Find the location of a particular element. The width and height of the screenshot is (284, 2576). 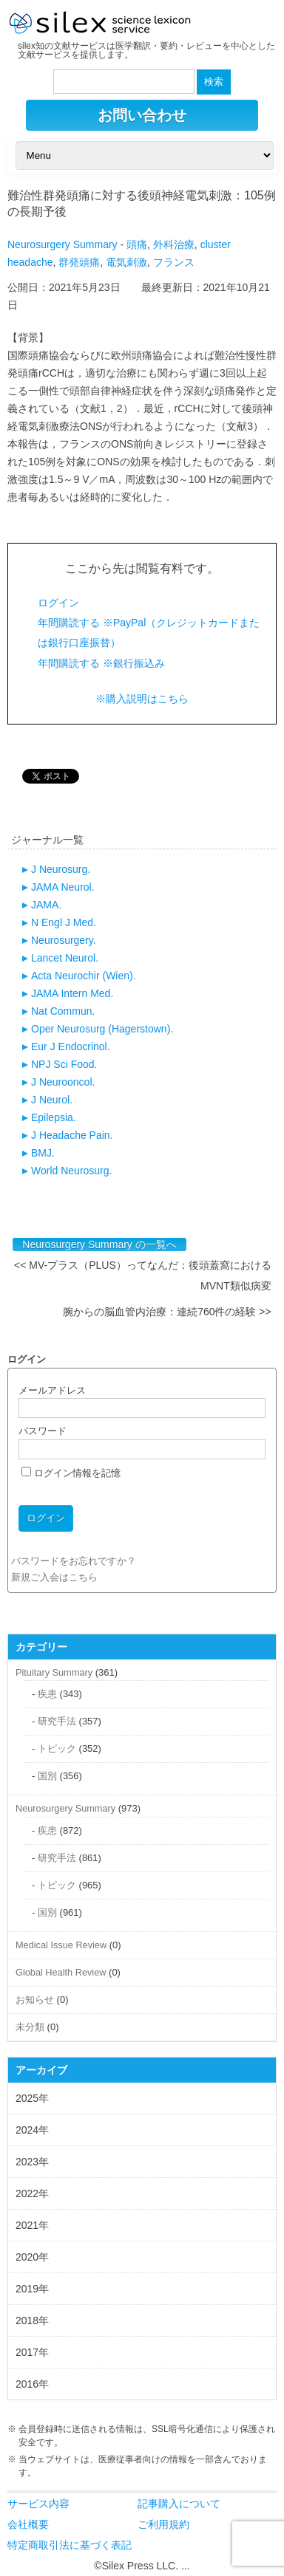

特定商取引法に基づく表記 is located at coordinates (69, 2545).